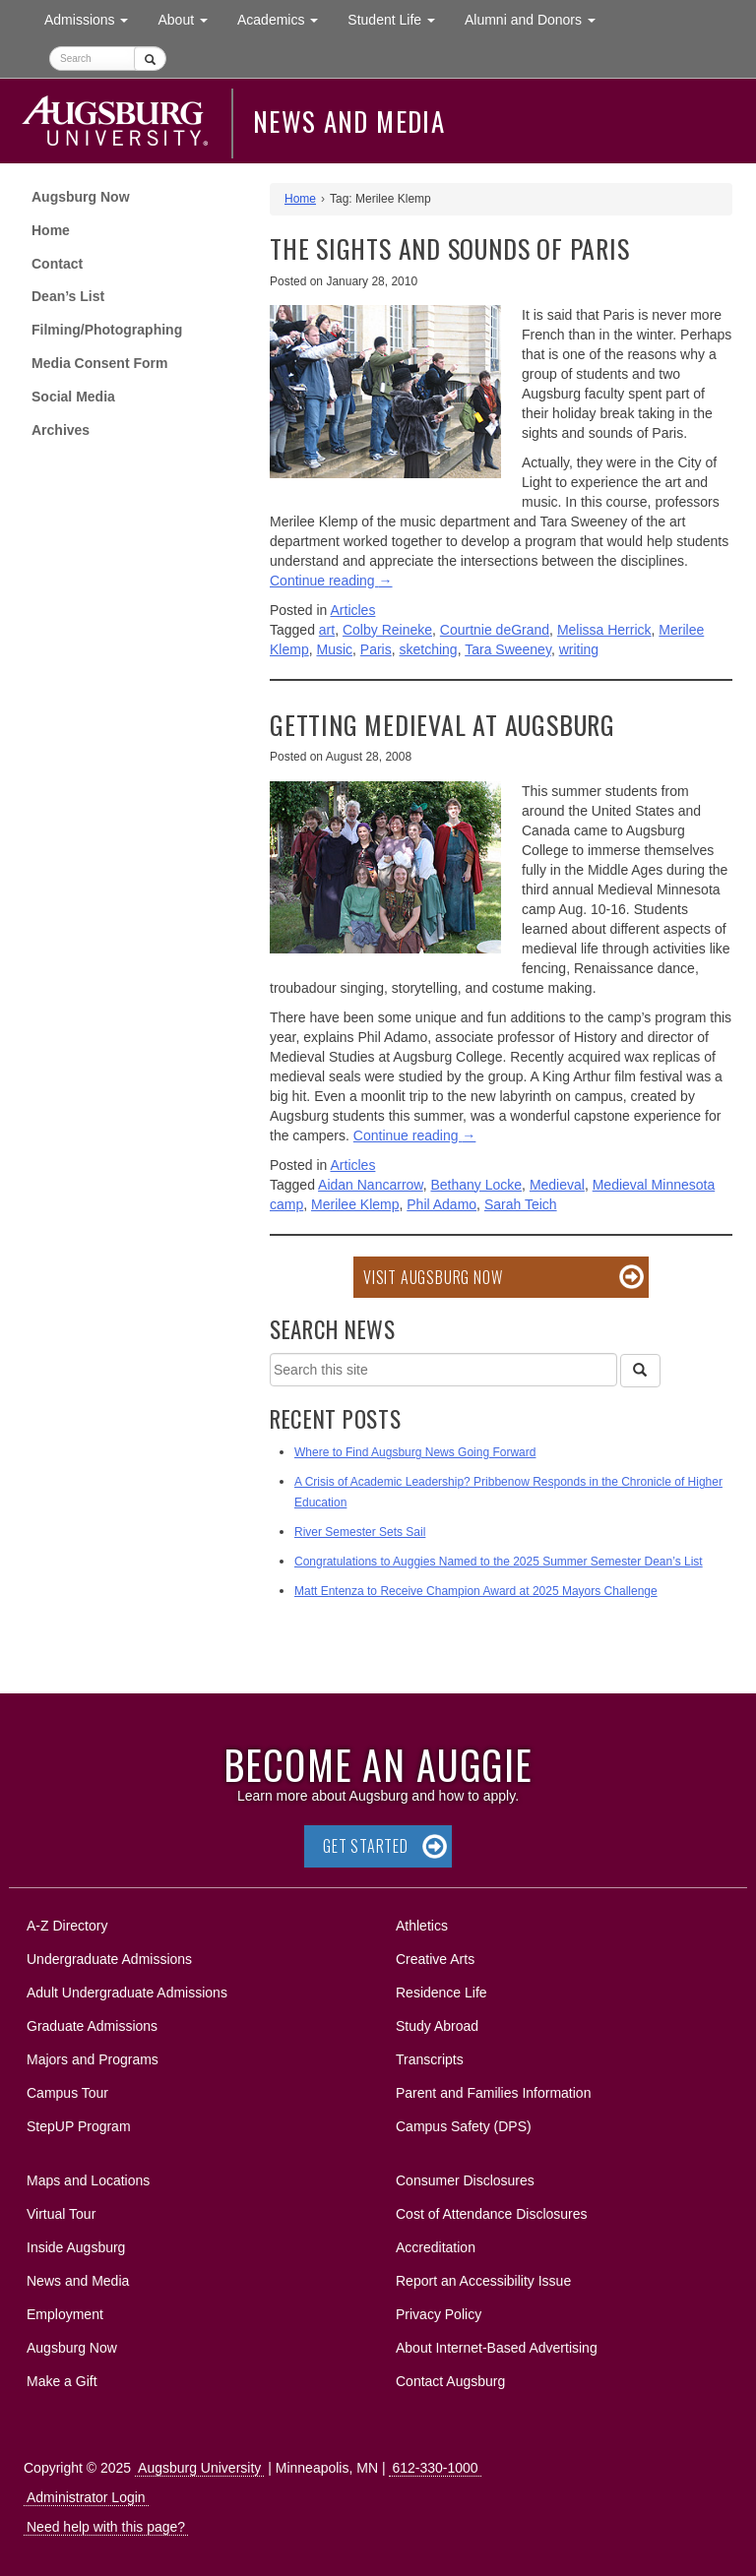 Image resolution: width=756 pixels, height=2576 pixels. What do you see at coordinates (331, 580) in the screenshot?
I see `Continue reading` at bounding box center [331, 580].